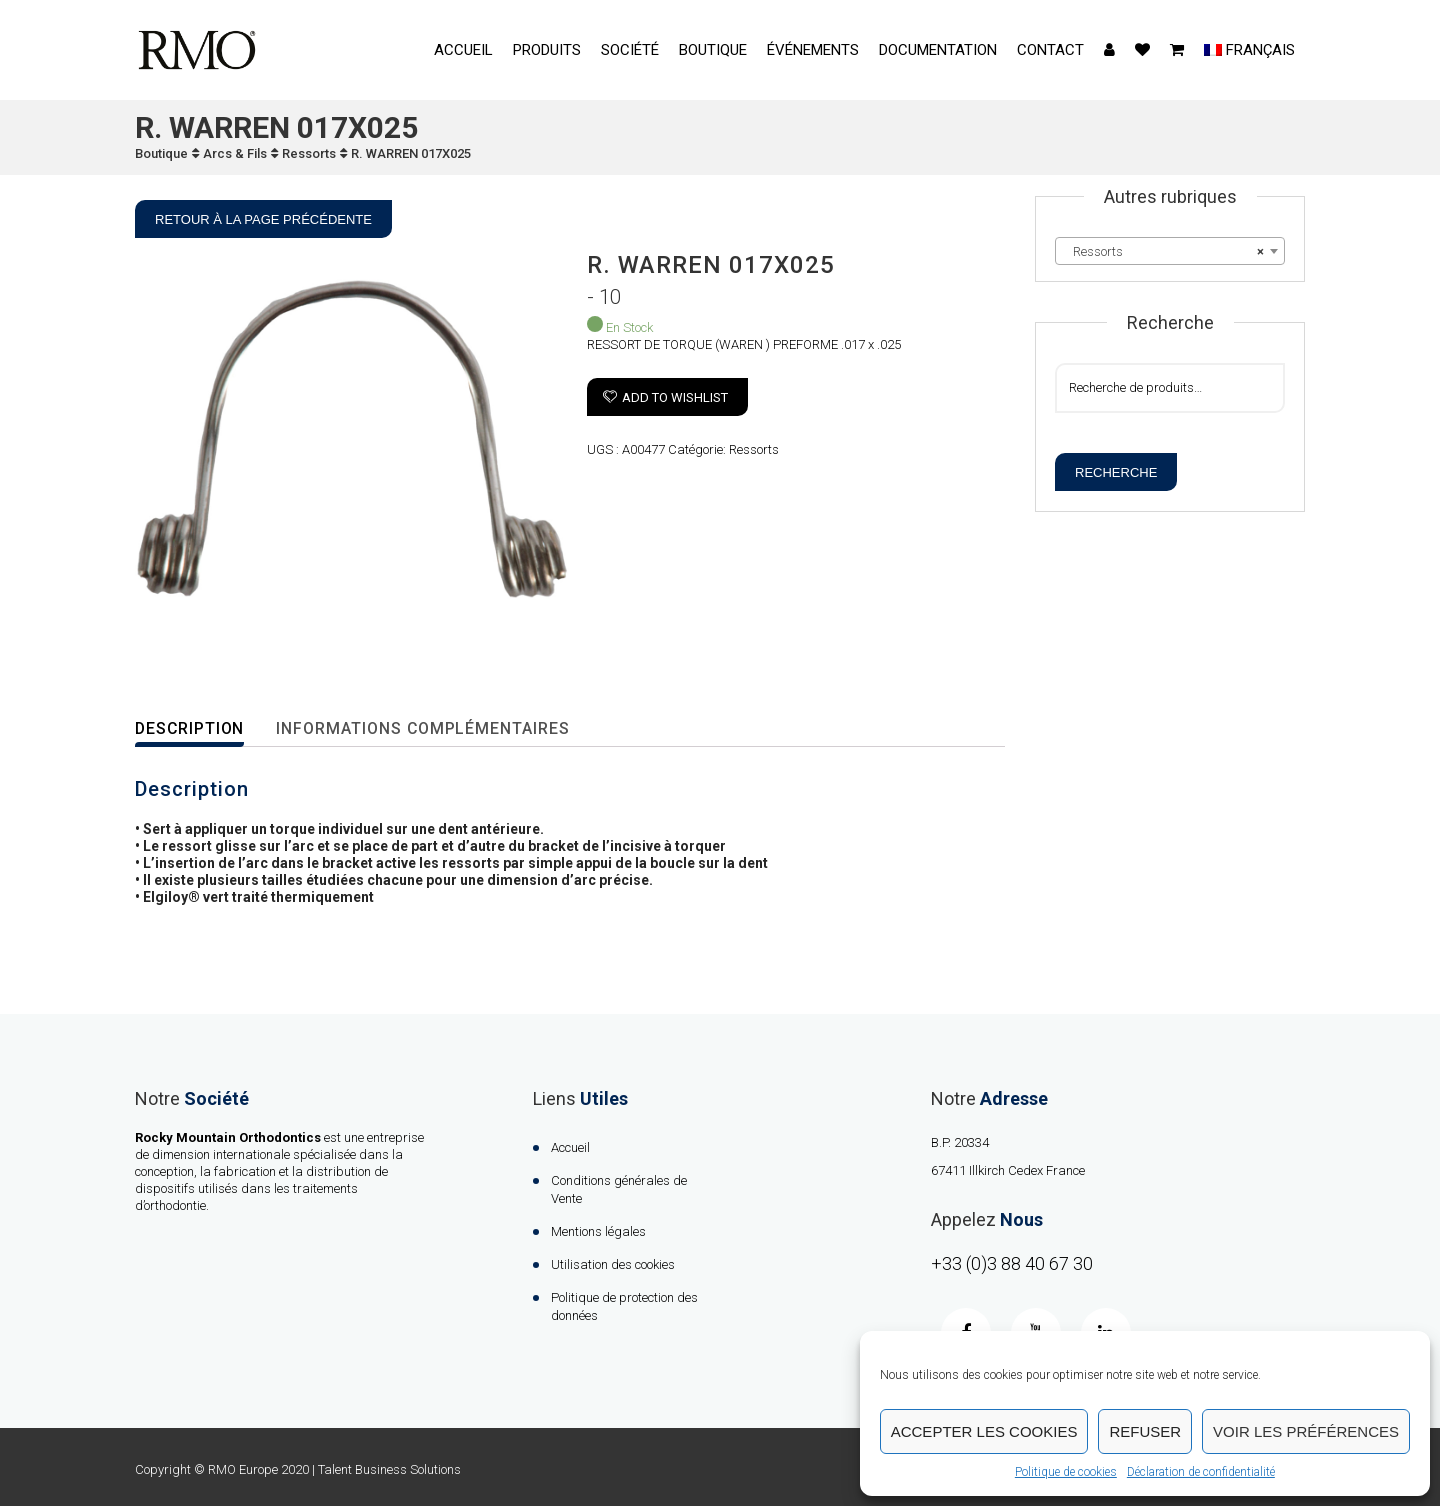  Describe the element at coordinates (463, 50) in the screenshot. I see `Accueil` at that location.